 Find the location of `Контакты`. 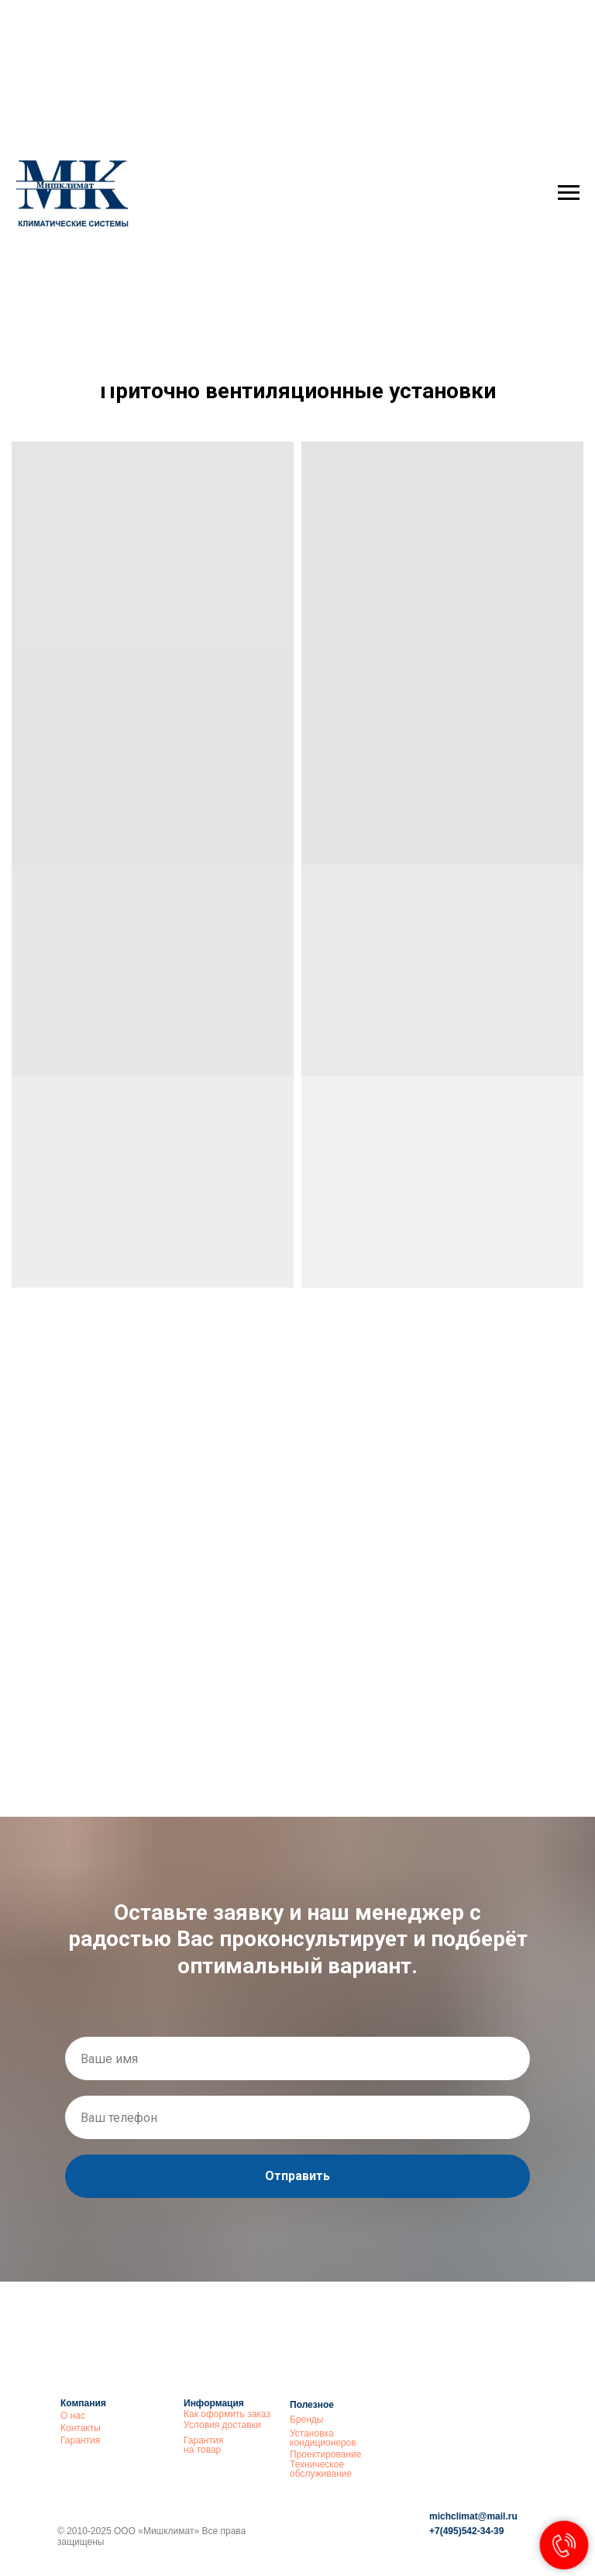

Контакты is located at coordinates (80, 2428).